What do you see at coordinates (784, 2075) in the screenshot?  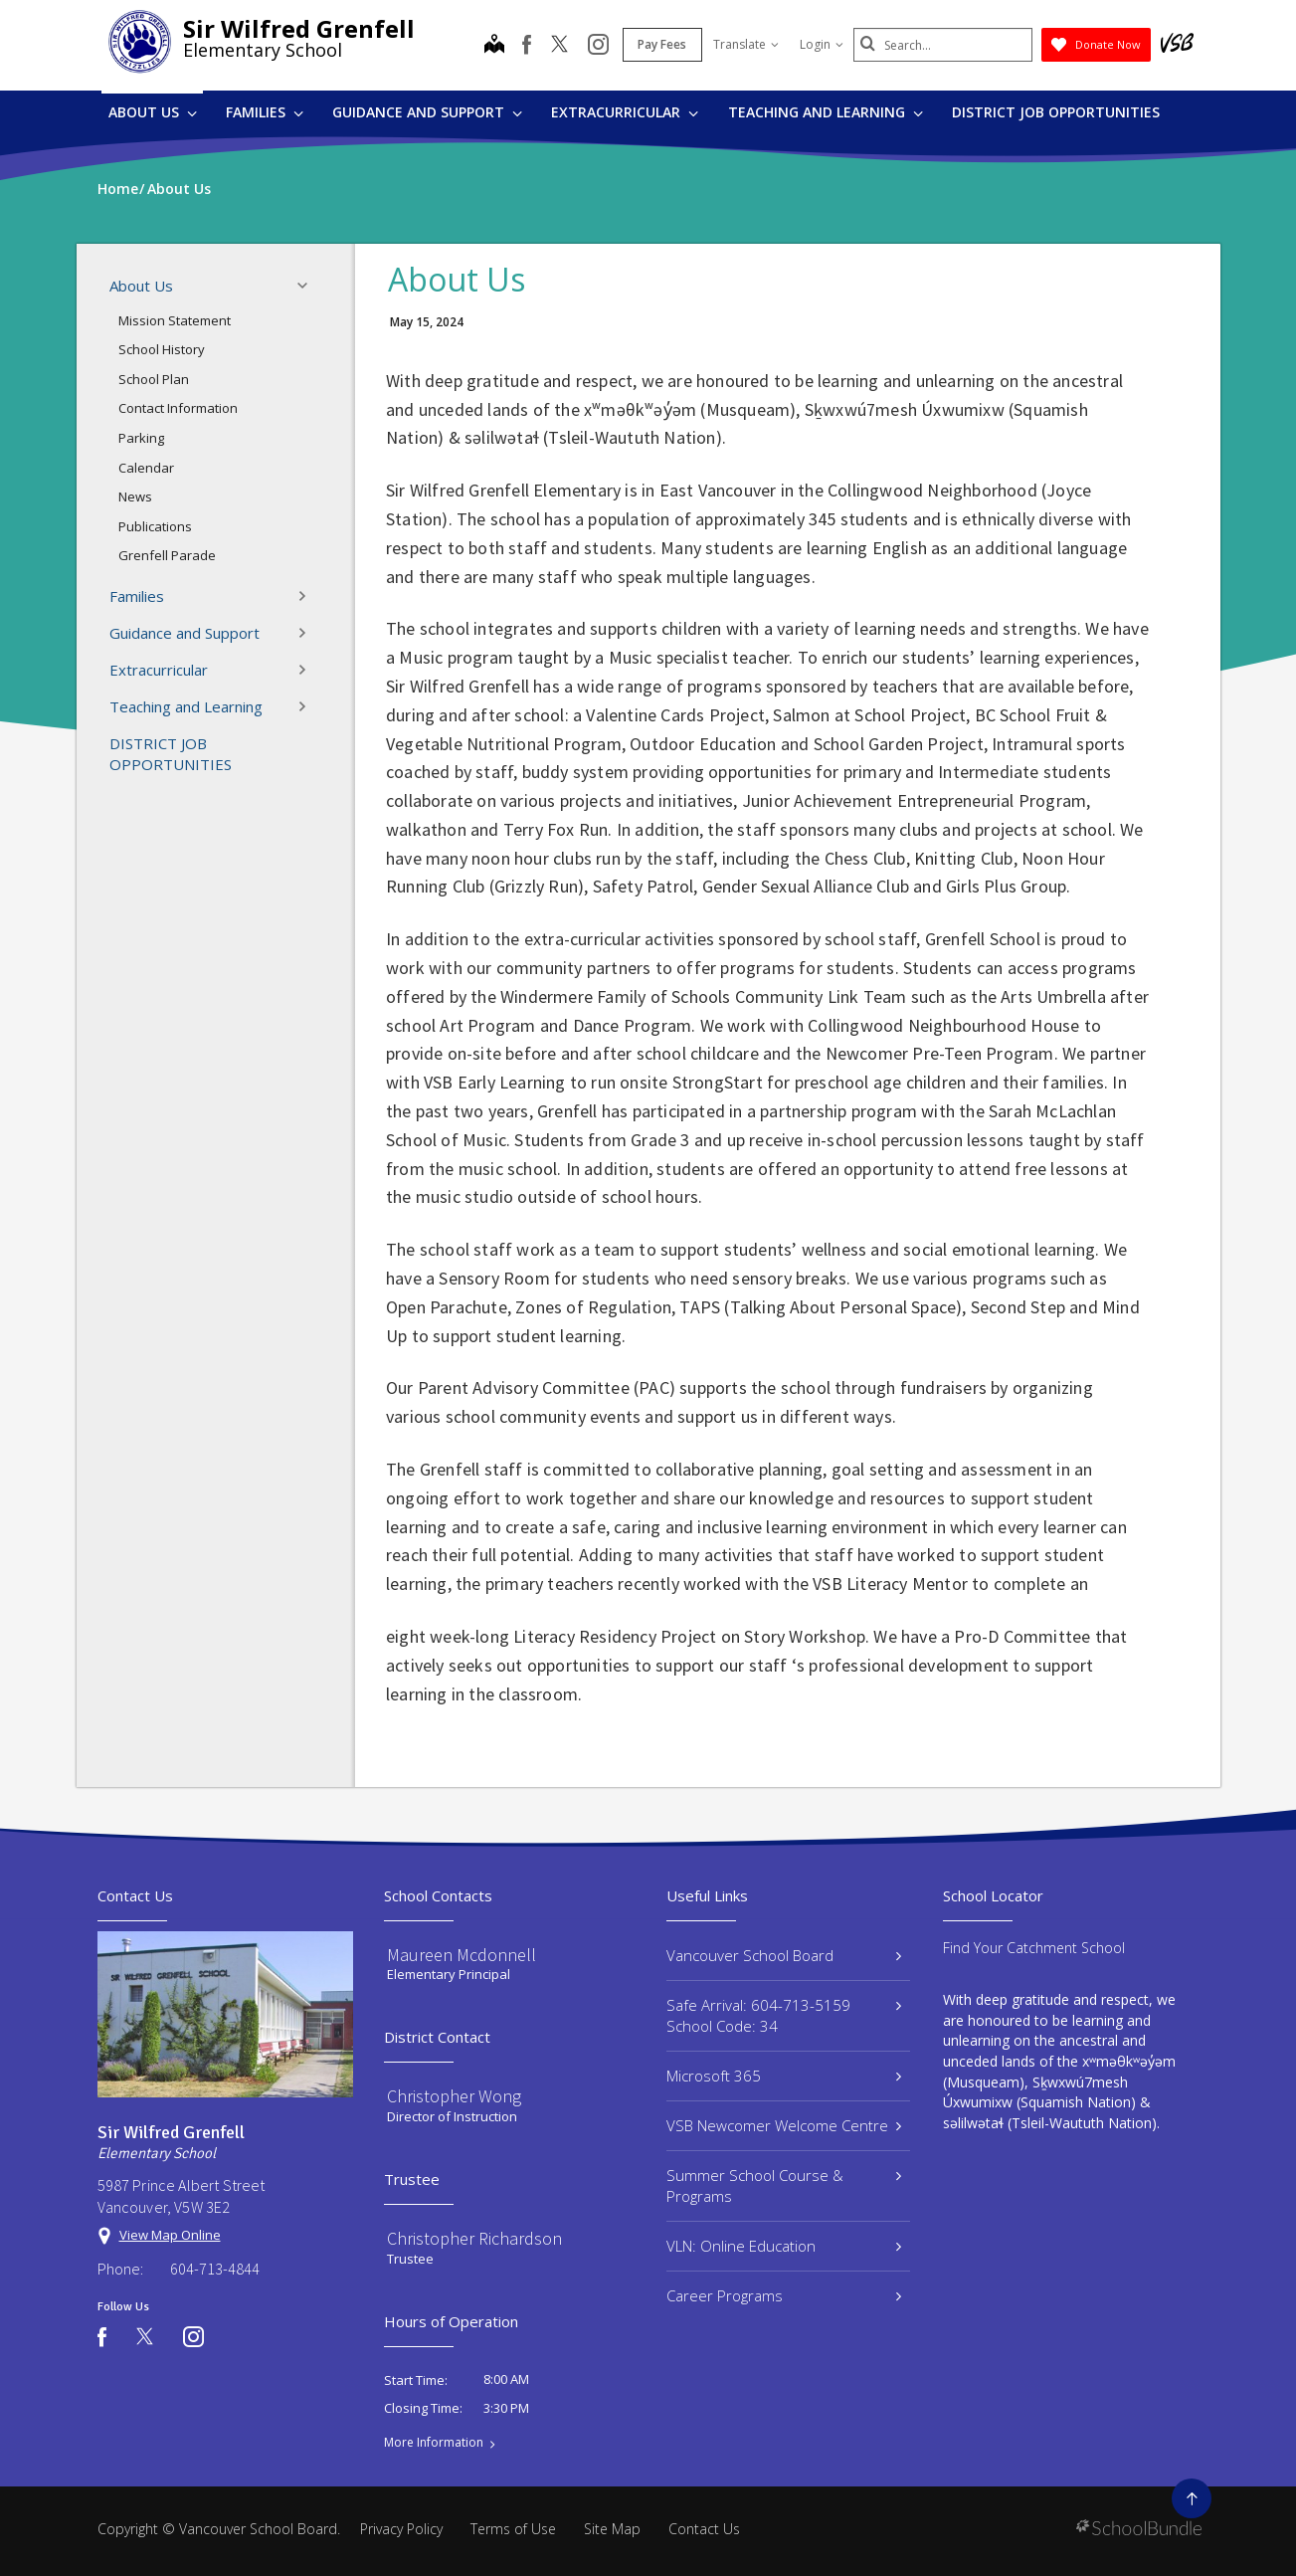 I see `Microsoft 365` at bounding box center [784, 2075].